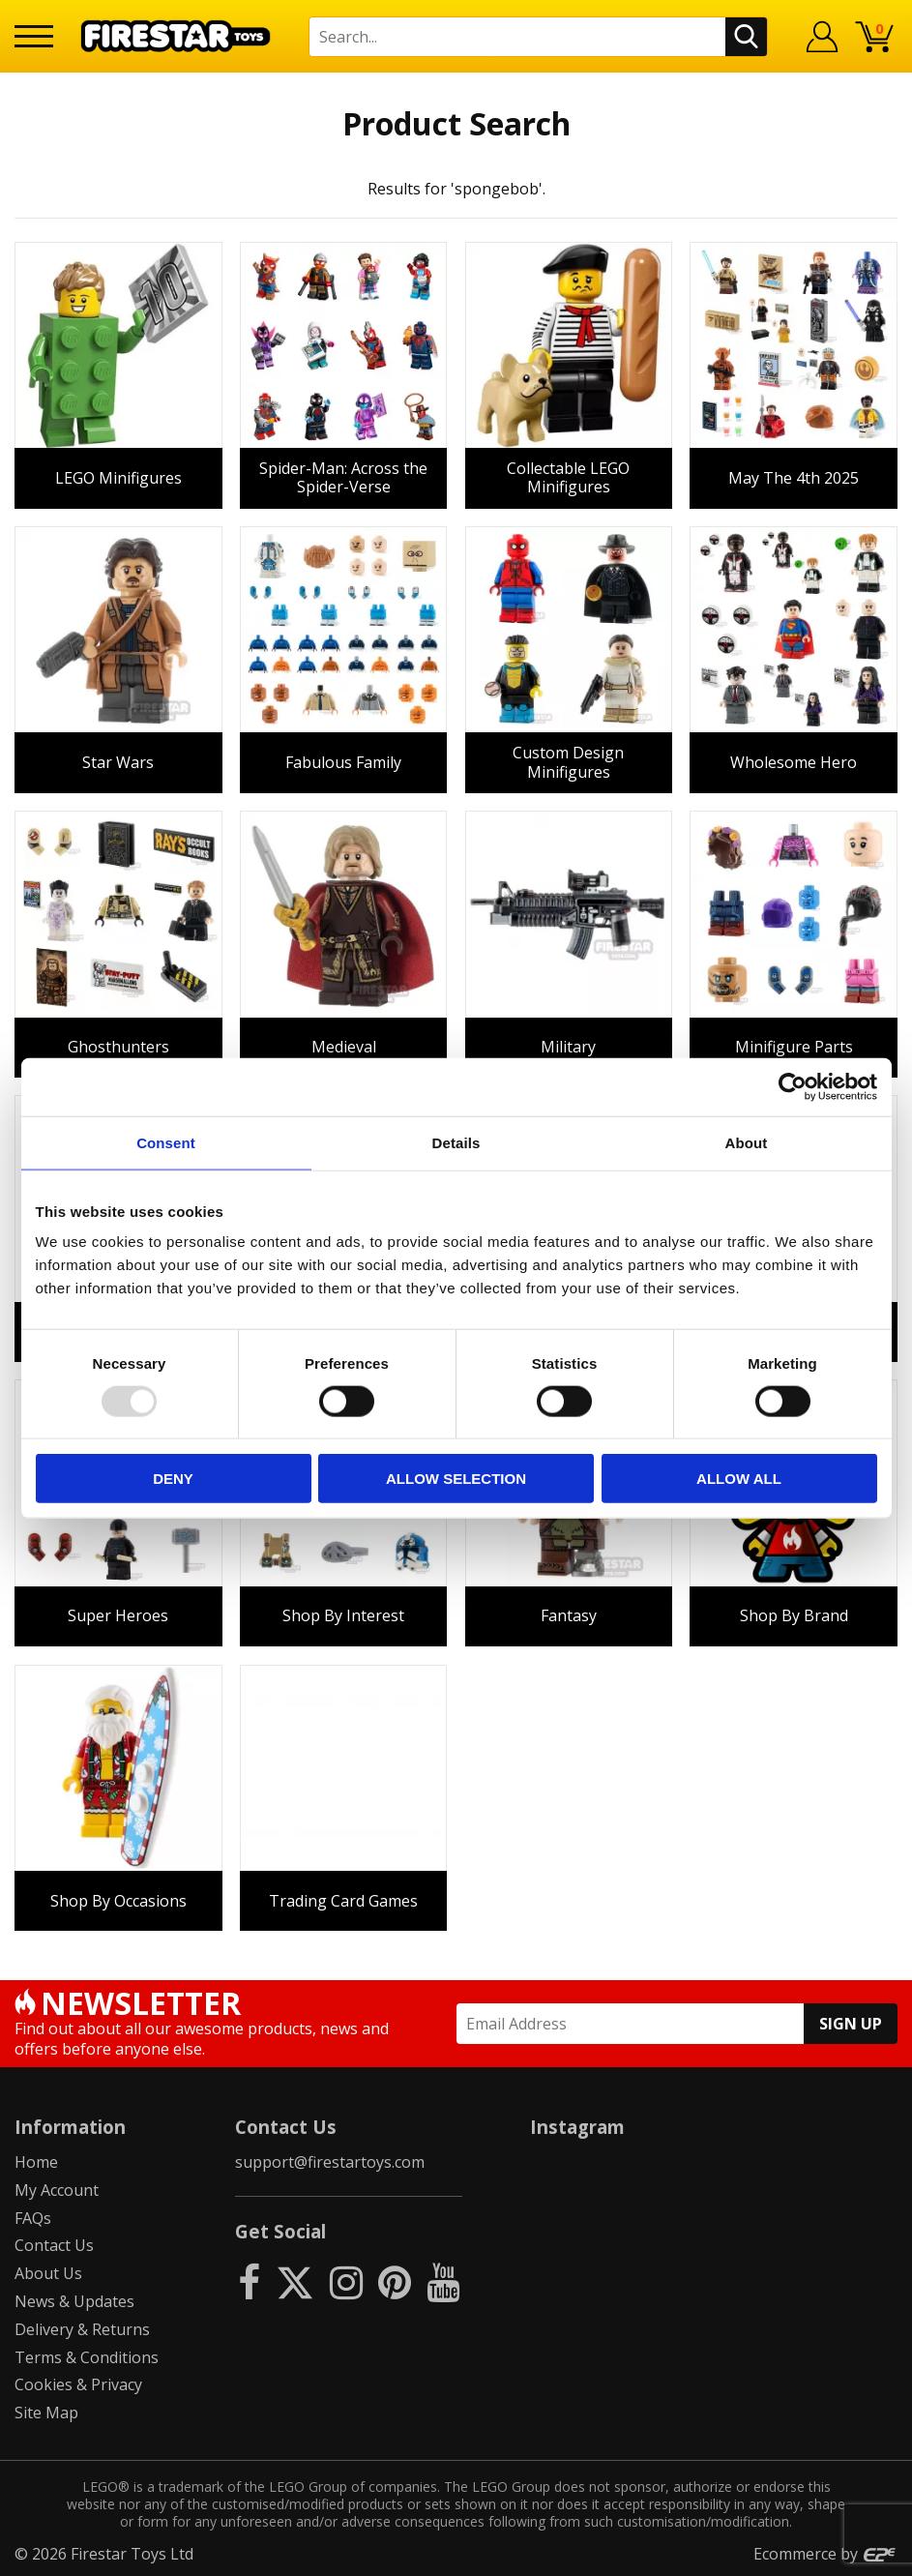 This screenshot has width=912, height=2576. What do you see at coordinates (173, 1478) in the screenshot?
I see `Deny` at bounding box center [173, 1478].